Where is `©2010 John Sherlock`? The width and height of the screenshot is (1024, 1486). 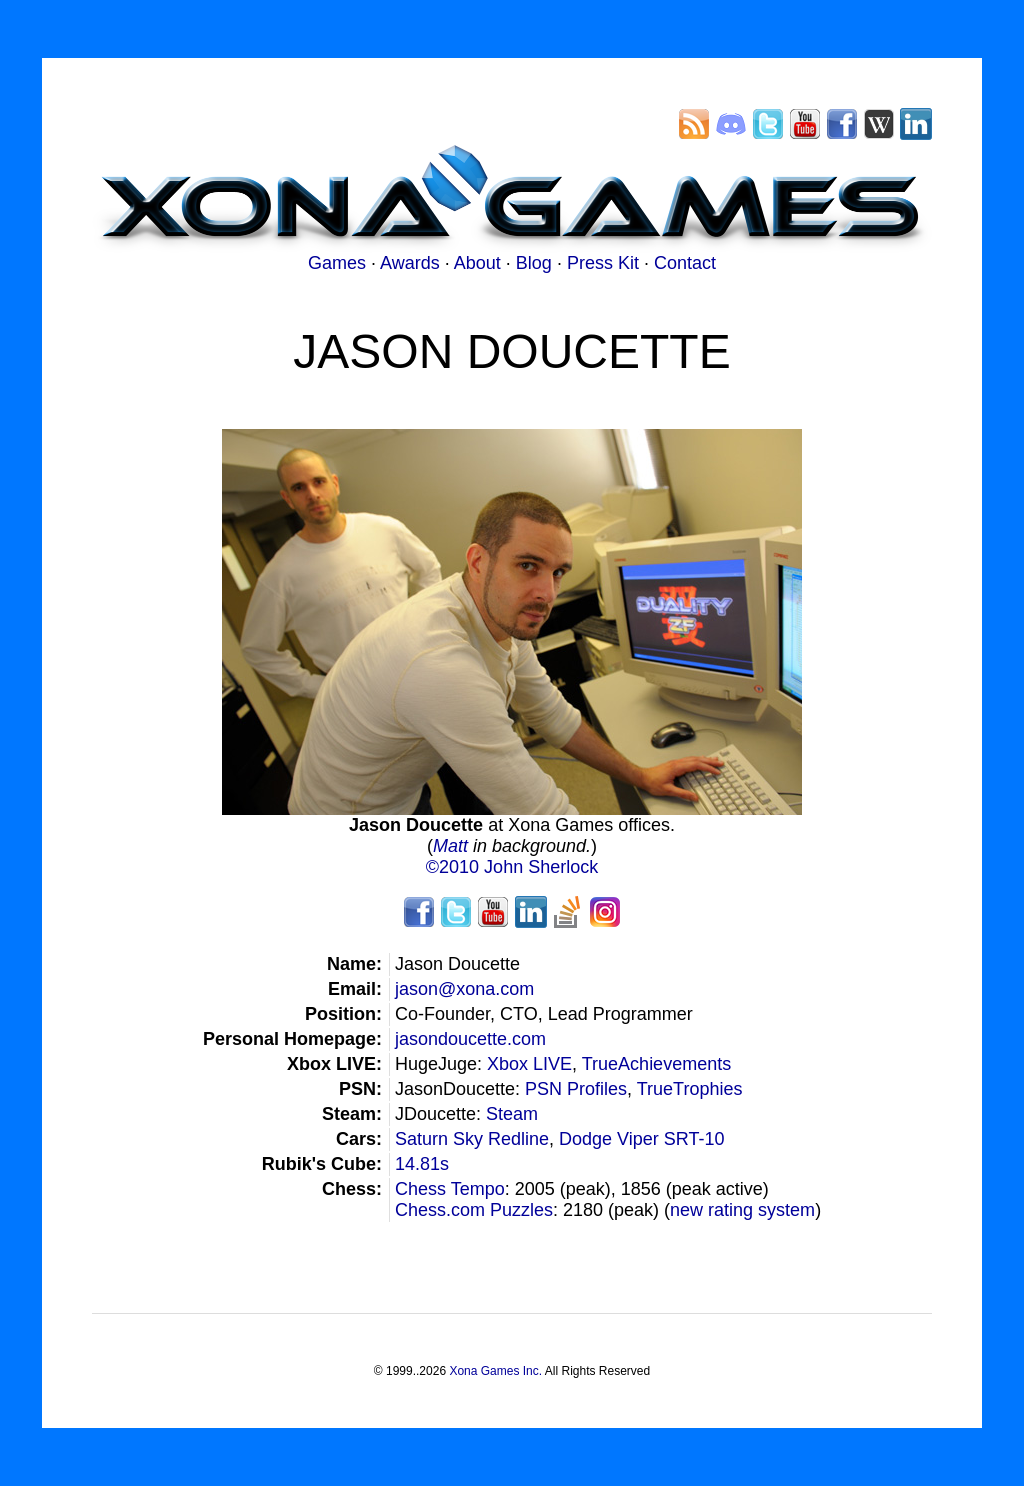
©2010 John Sherlock is located at coordinates (512, 867).